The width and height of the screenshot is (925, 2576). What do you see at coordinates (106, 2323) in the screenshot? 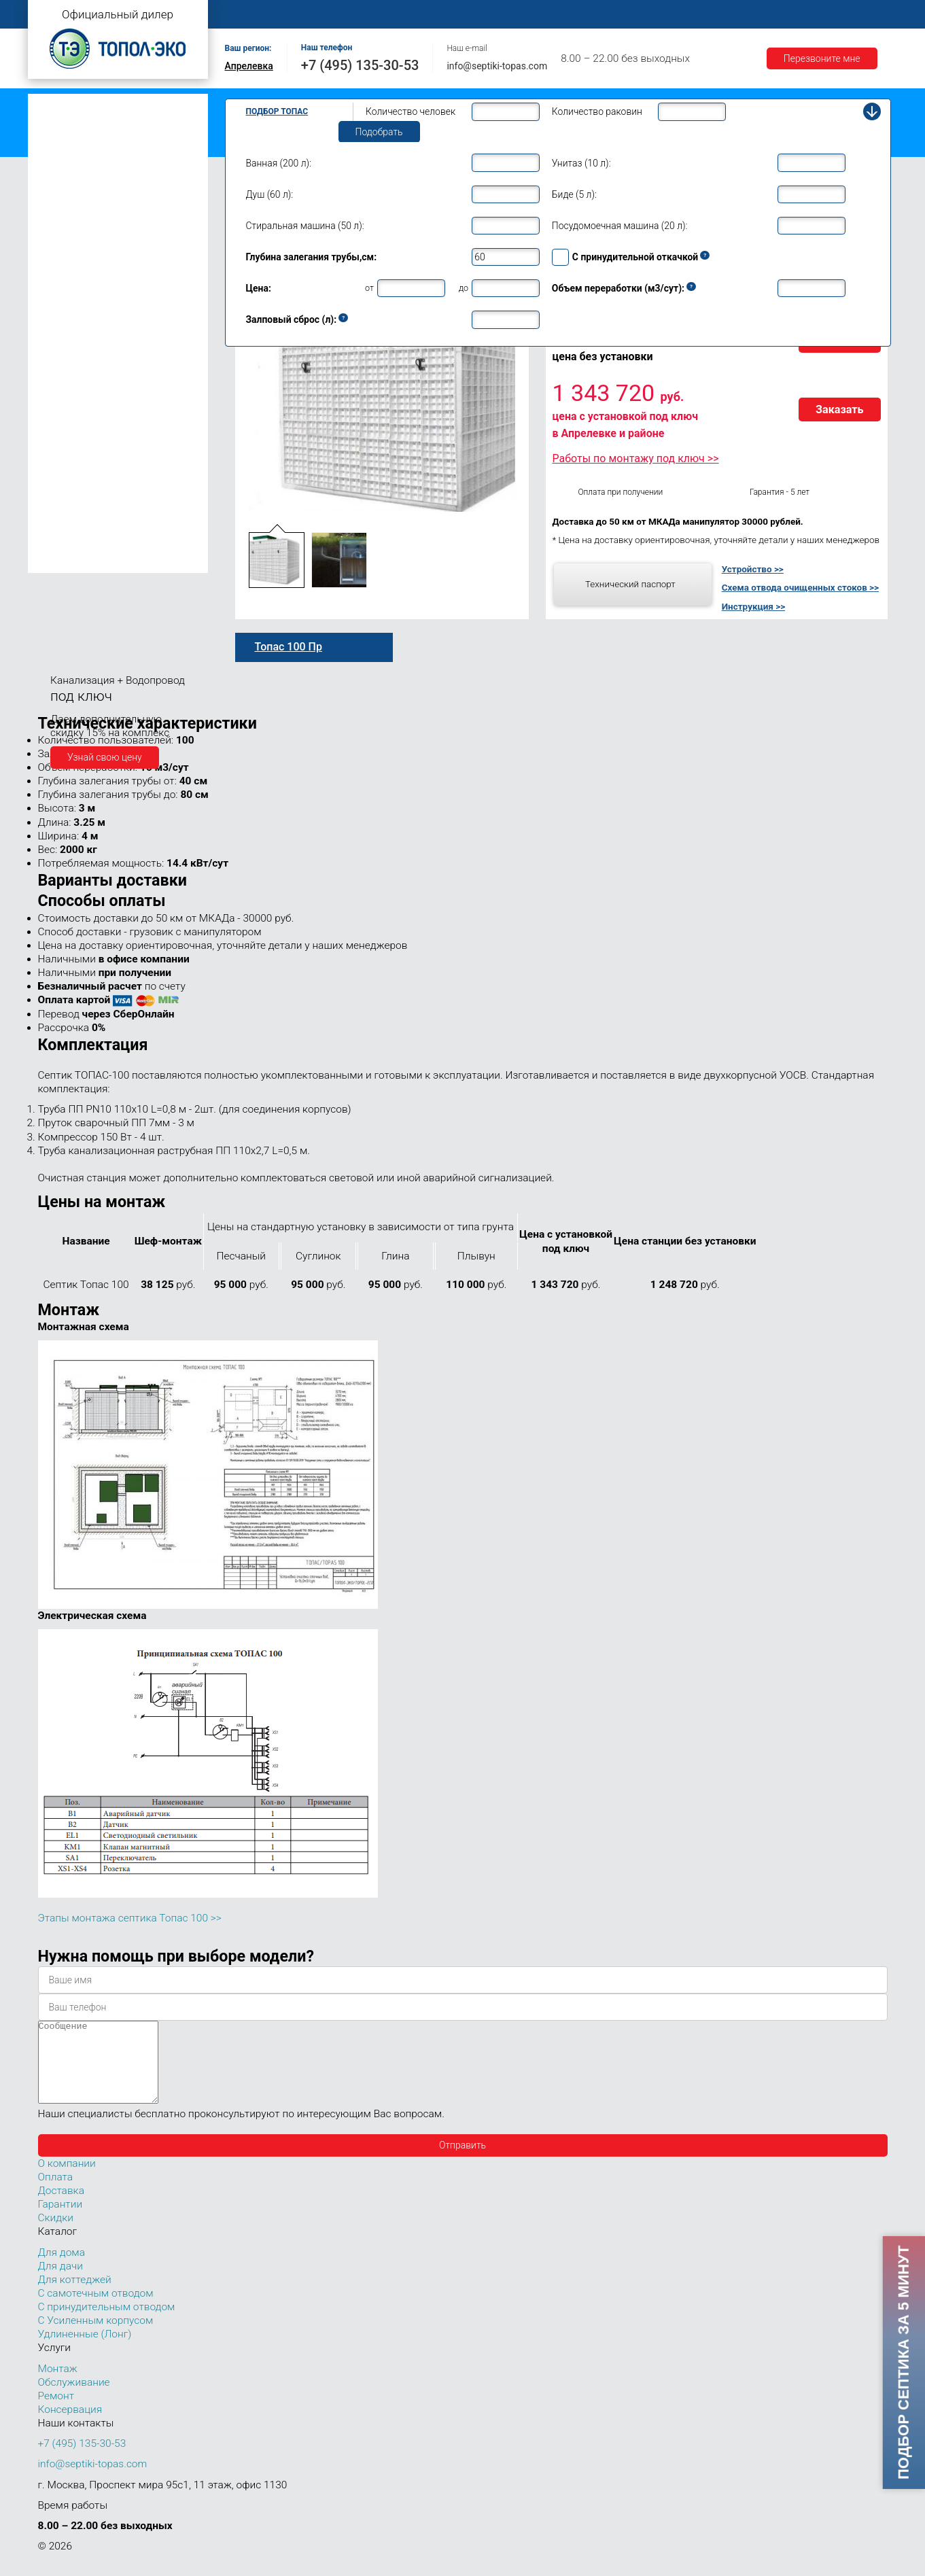
I see `С принудительным отводом` at bounding box center [106, 2323].